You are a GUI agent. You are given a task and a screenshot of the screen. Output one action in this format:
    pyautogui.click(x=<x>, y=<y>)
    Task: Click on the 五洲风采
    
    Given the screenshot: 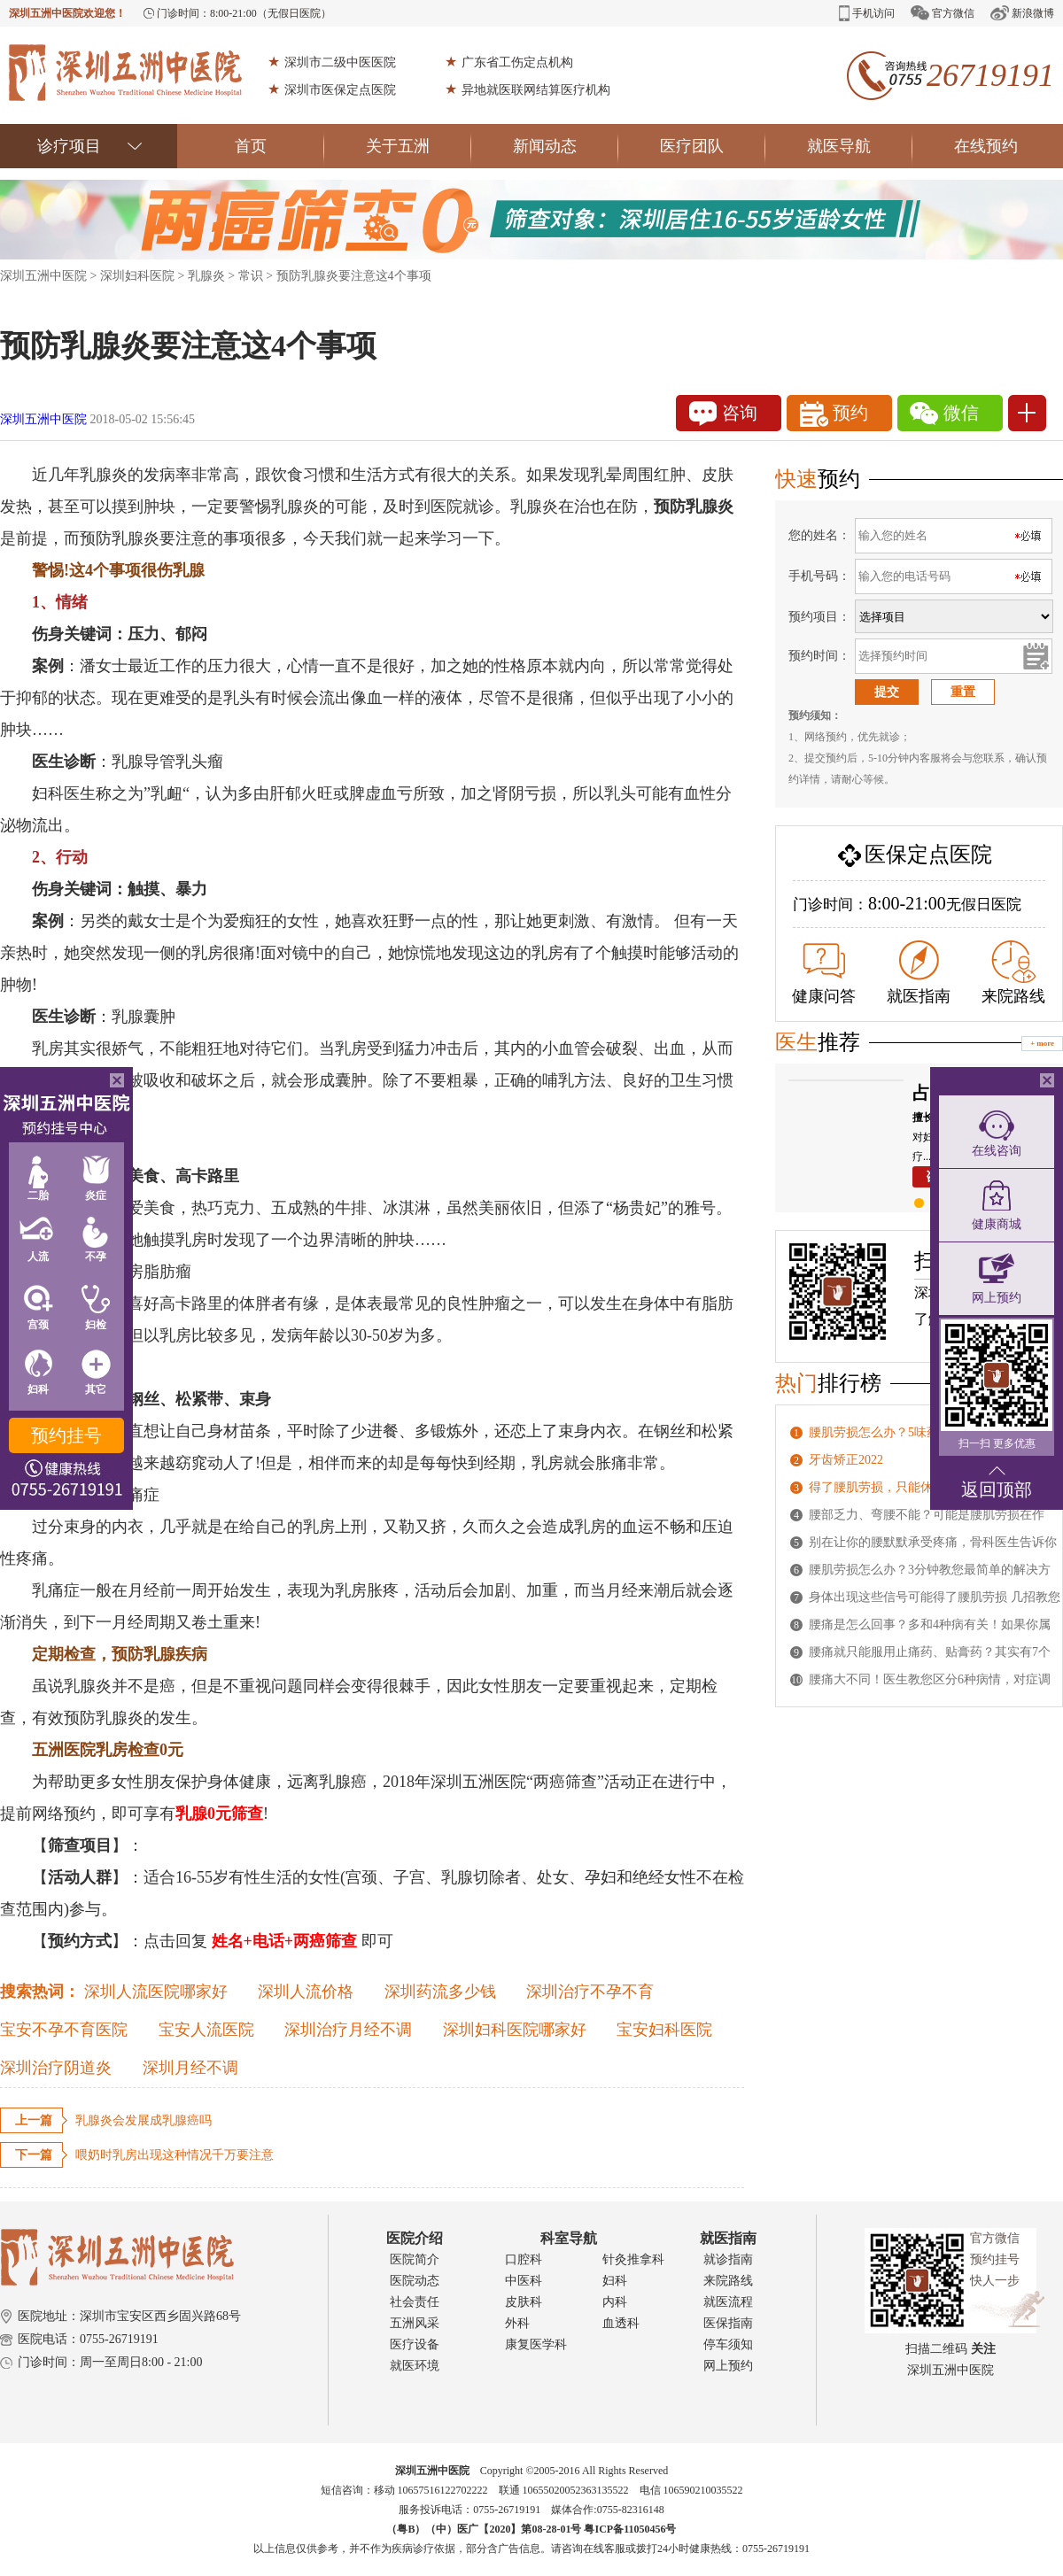 What is the action you would take?
    pyautogui.click(x=414, y=2323)
    